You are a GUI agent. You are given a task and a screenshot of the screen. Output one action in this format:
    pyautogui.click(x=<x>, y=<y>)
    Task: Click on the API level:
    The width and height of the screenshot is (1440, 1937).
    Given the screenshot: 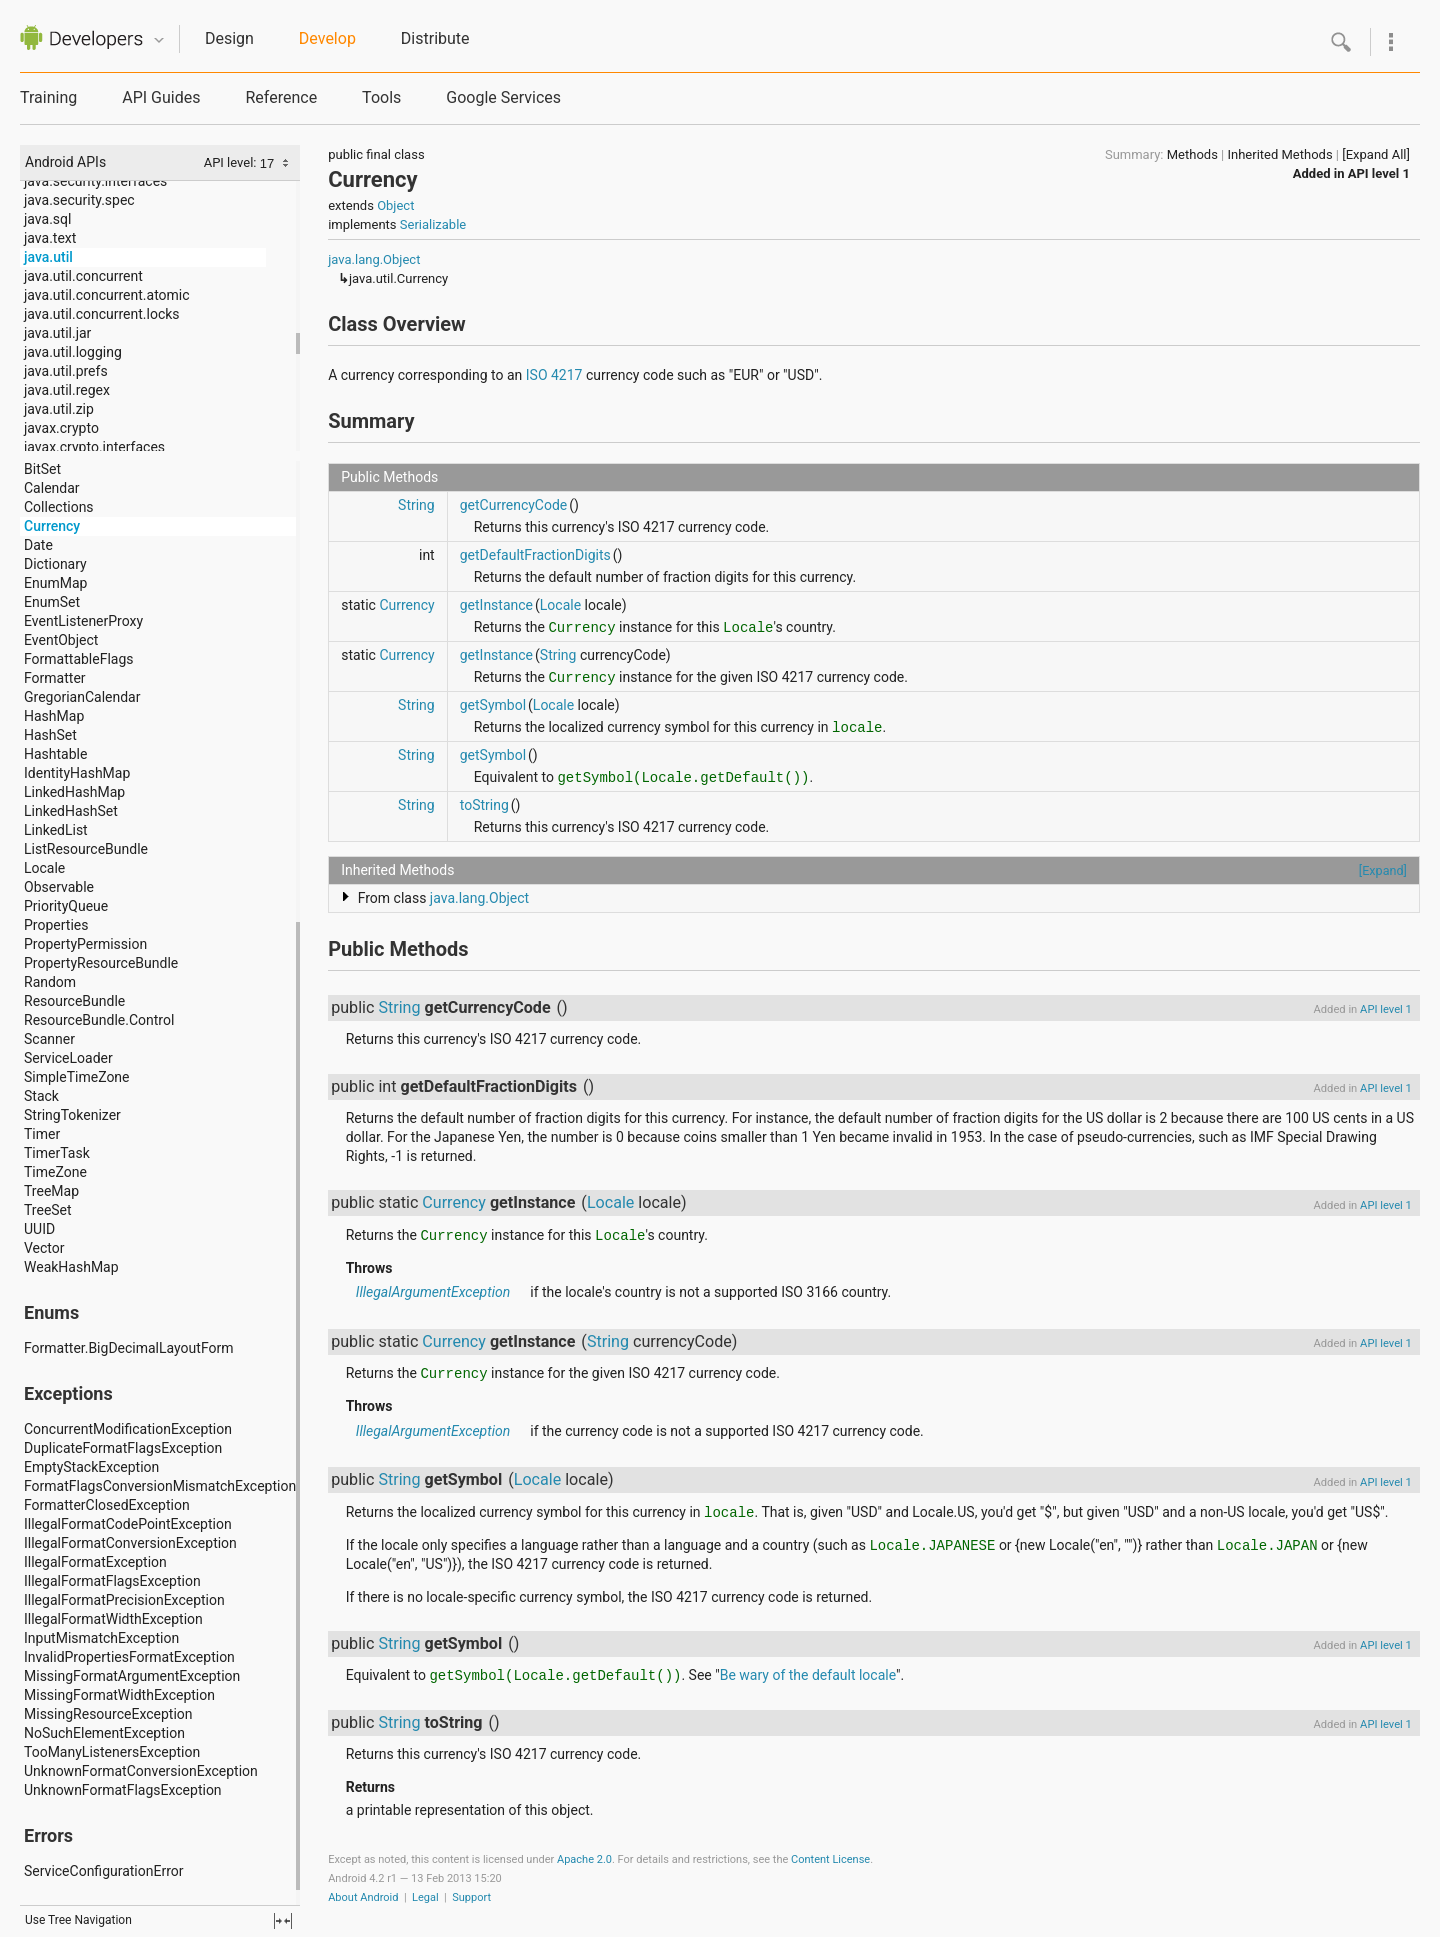 What is the action you would take?
    pyautogui.click(x=232, y=162)
    